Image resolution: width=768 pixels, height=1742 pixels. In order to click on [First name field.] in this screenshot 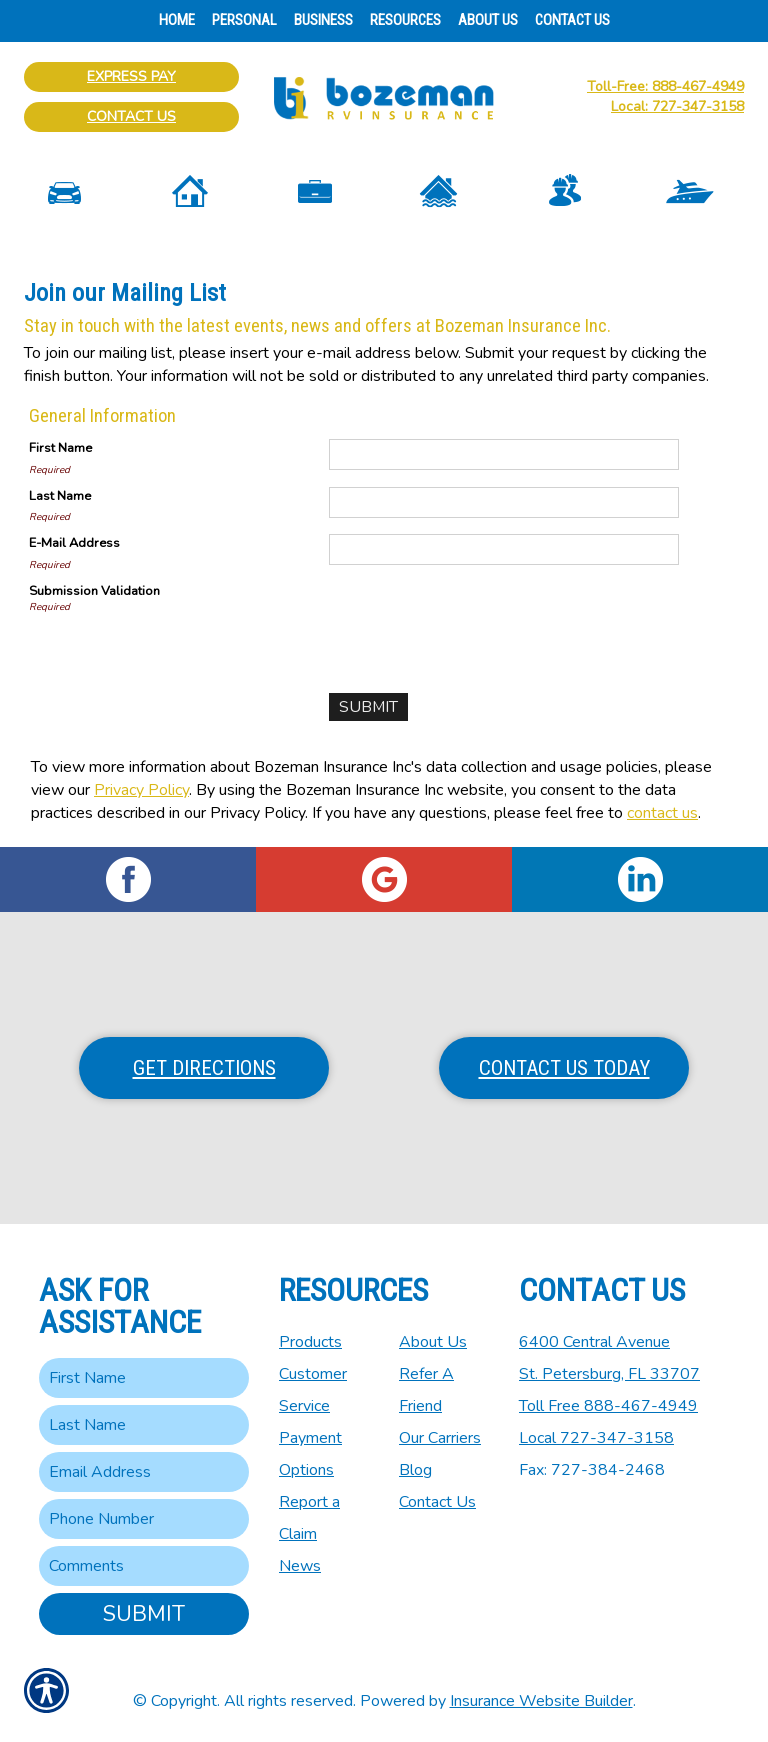, I will do `click(144, 1378)`.